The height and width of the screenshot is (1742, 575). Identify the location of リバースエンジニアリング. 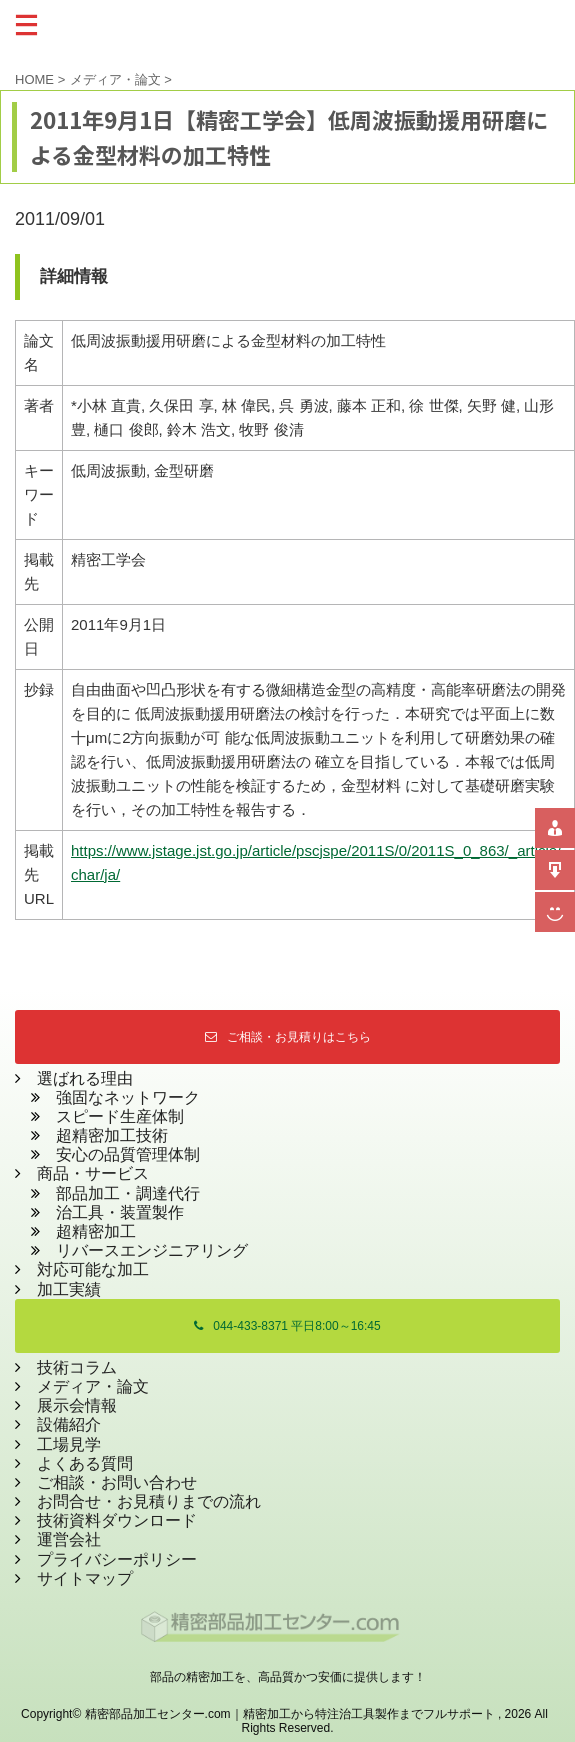
(152, 1250).